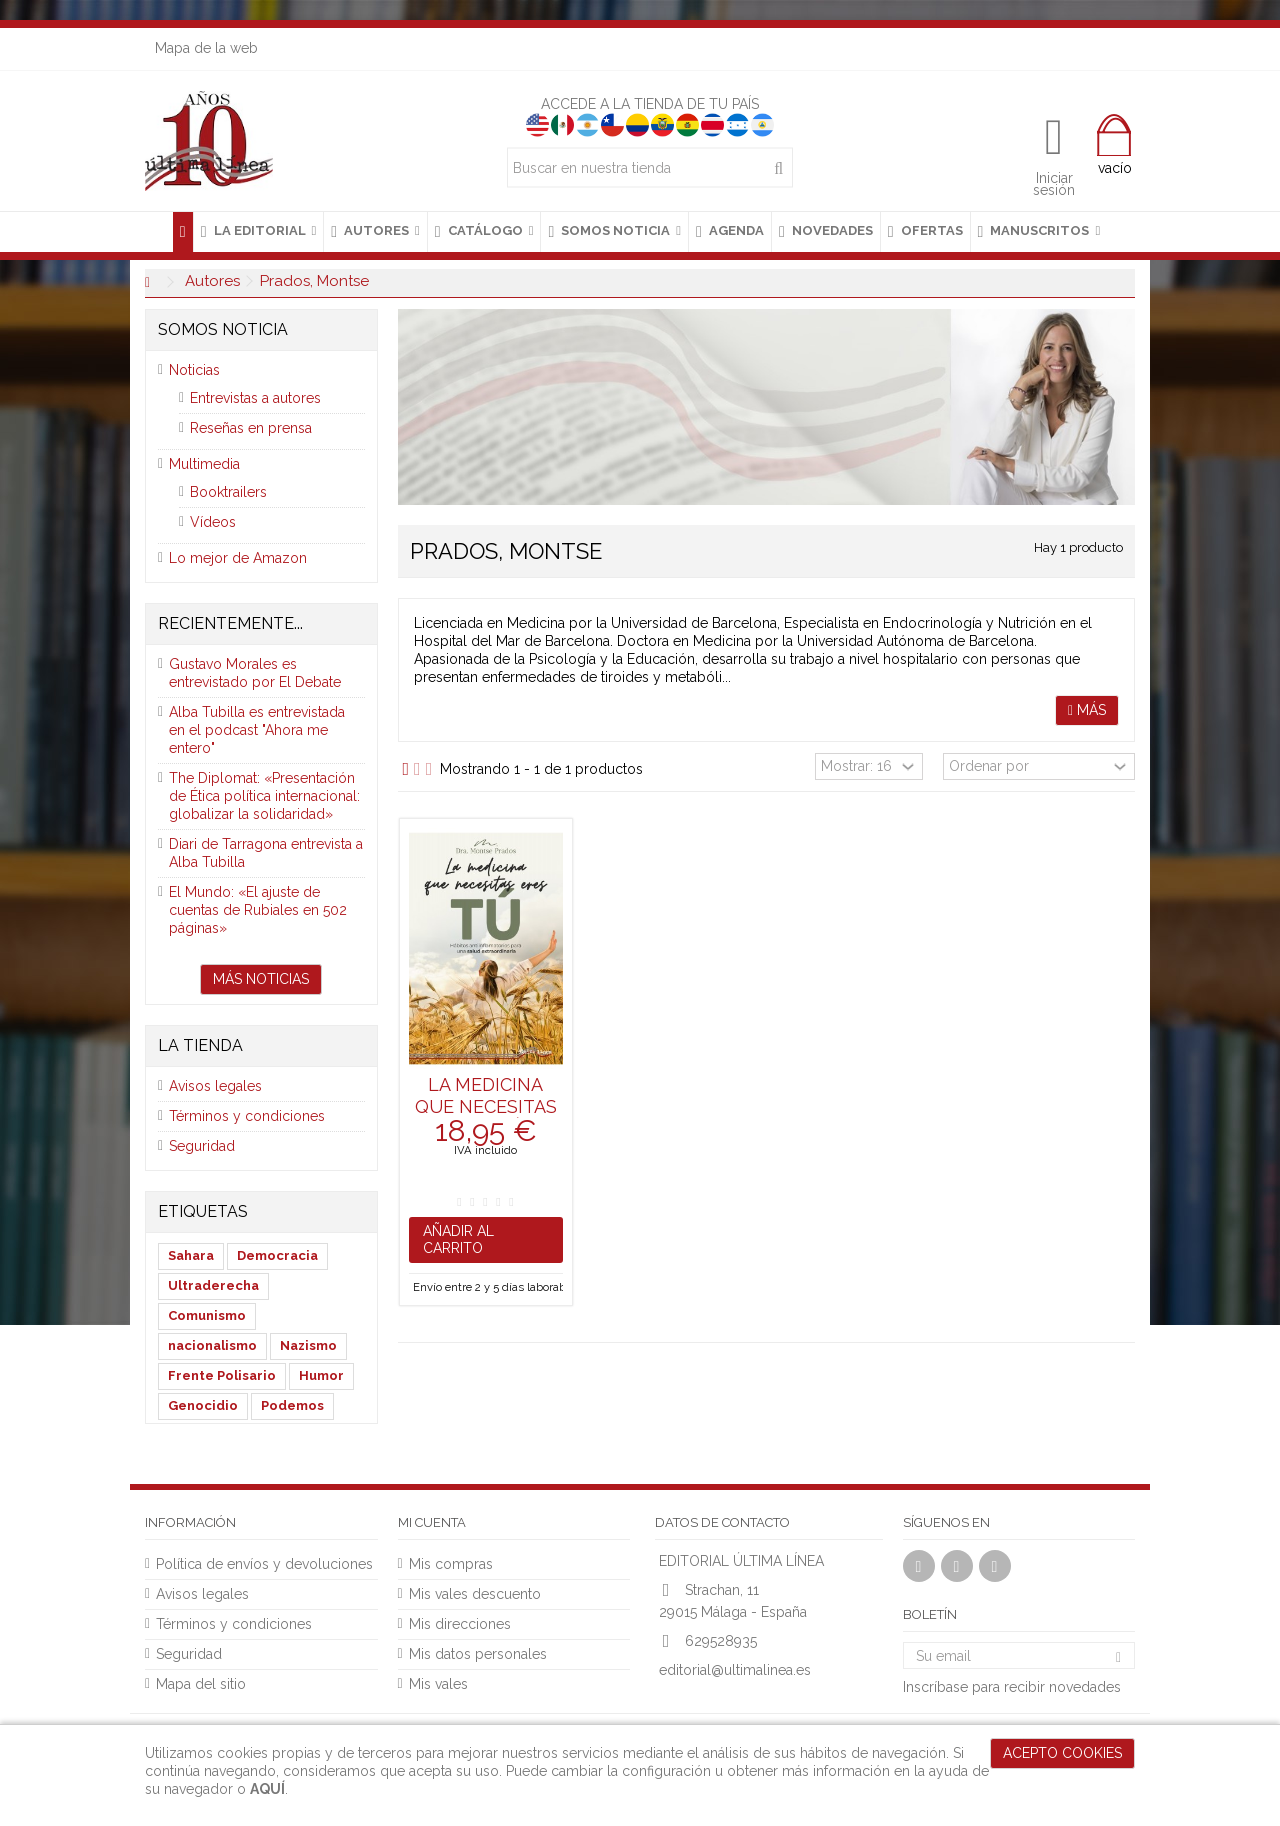  I want to click on Mis vales, so click(438, 1684).